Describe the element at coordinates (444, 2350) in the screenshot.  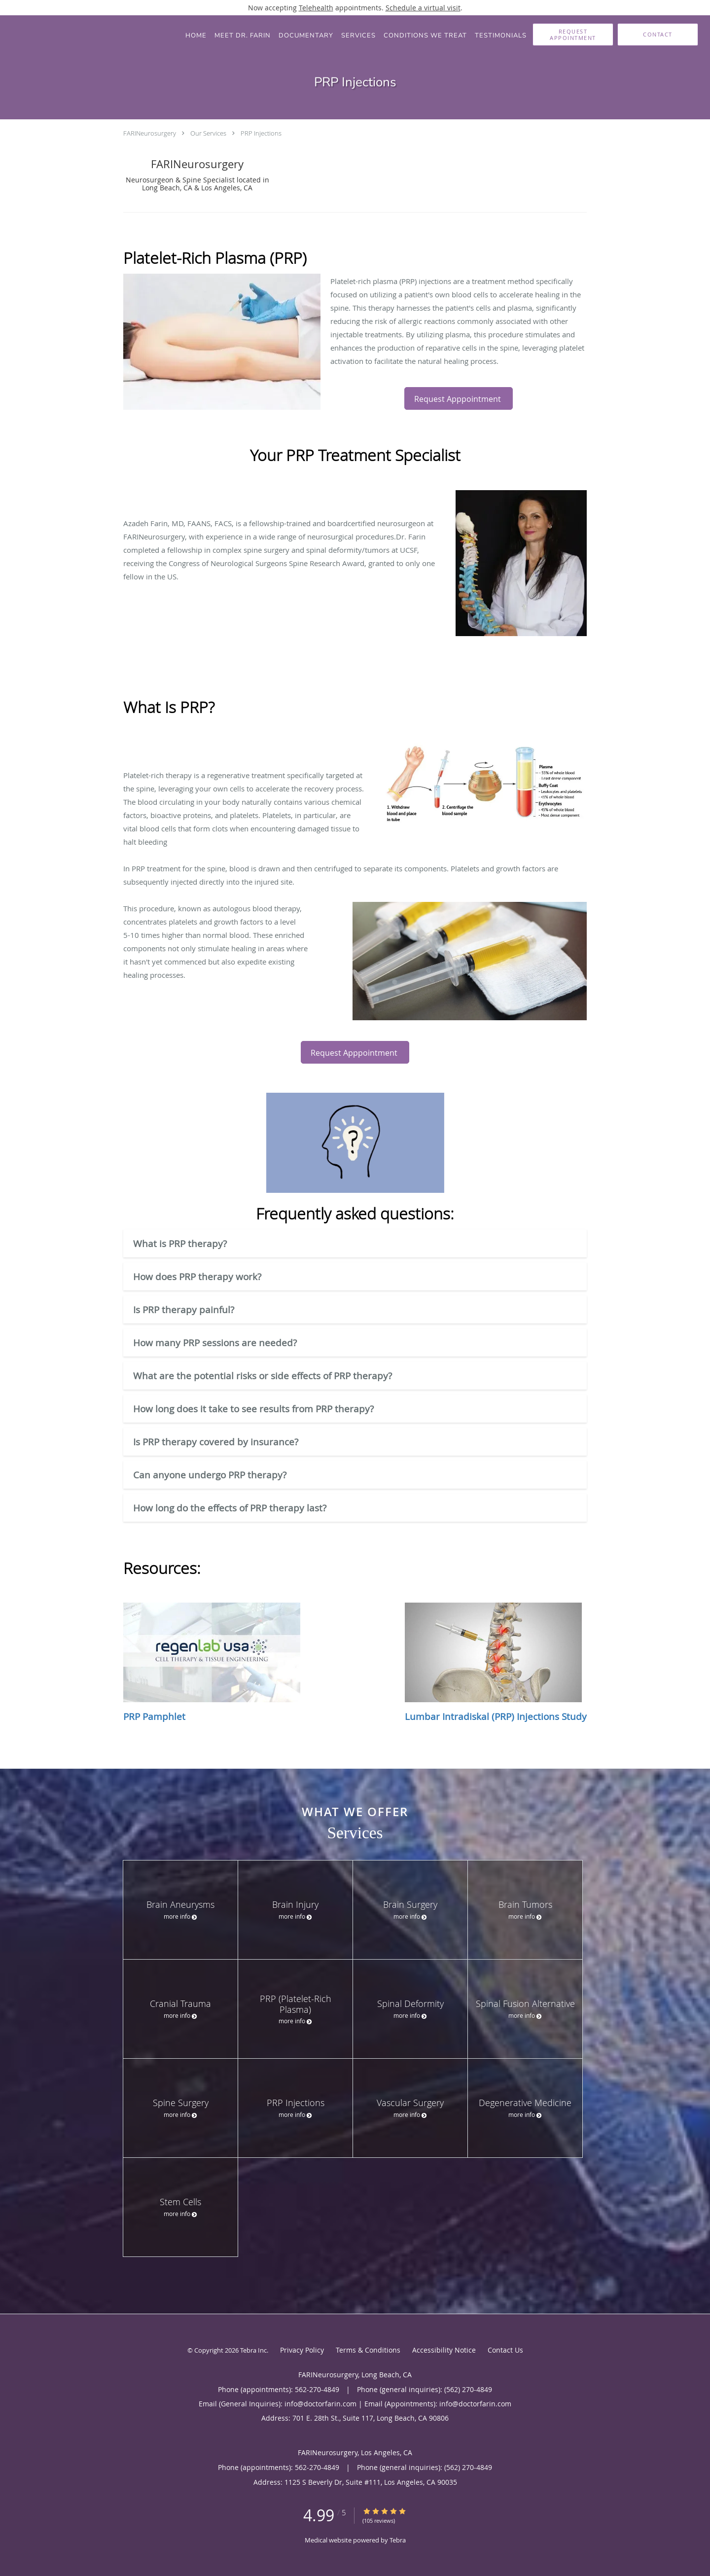
I see `Accessibility Notice` at that location.